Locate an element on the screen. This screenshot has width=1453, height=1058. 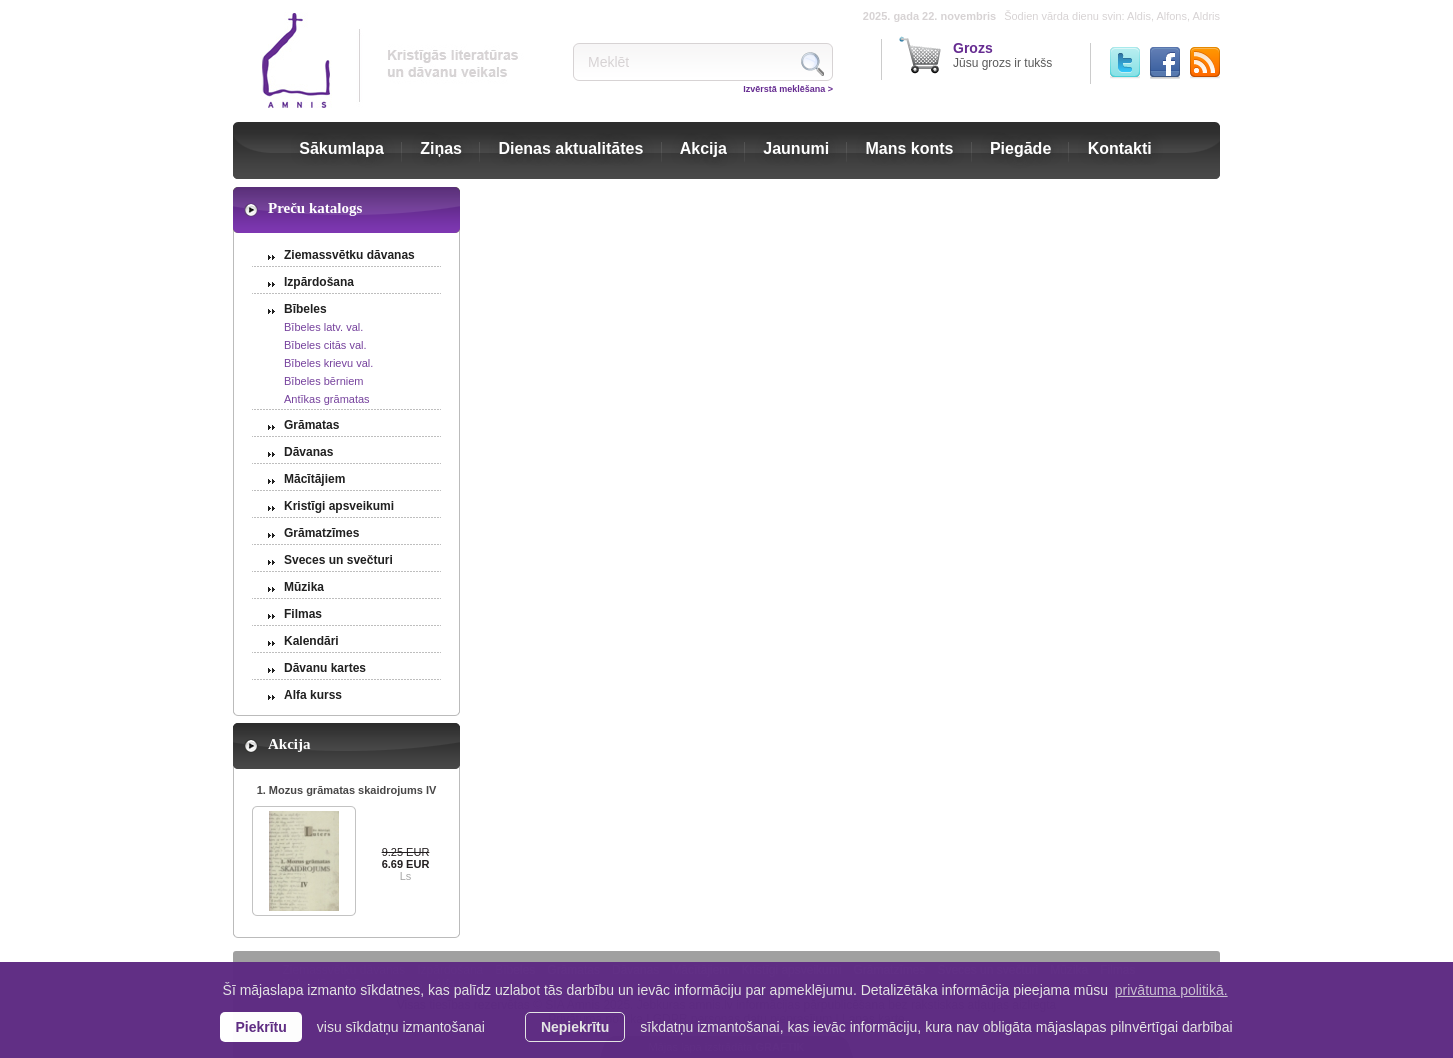
privātuma politikā. [learn more about cookies] is located at coordinates (1171, 990).